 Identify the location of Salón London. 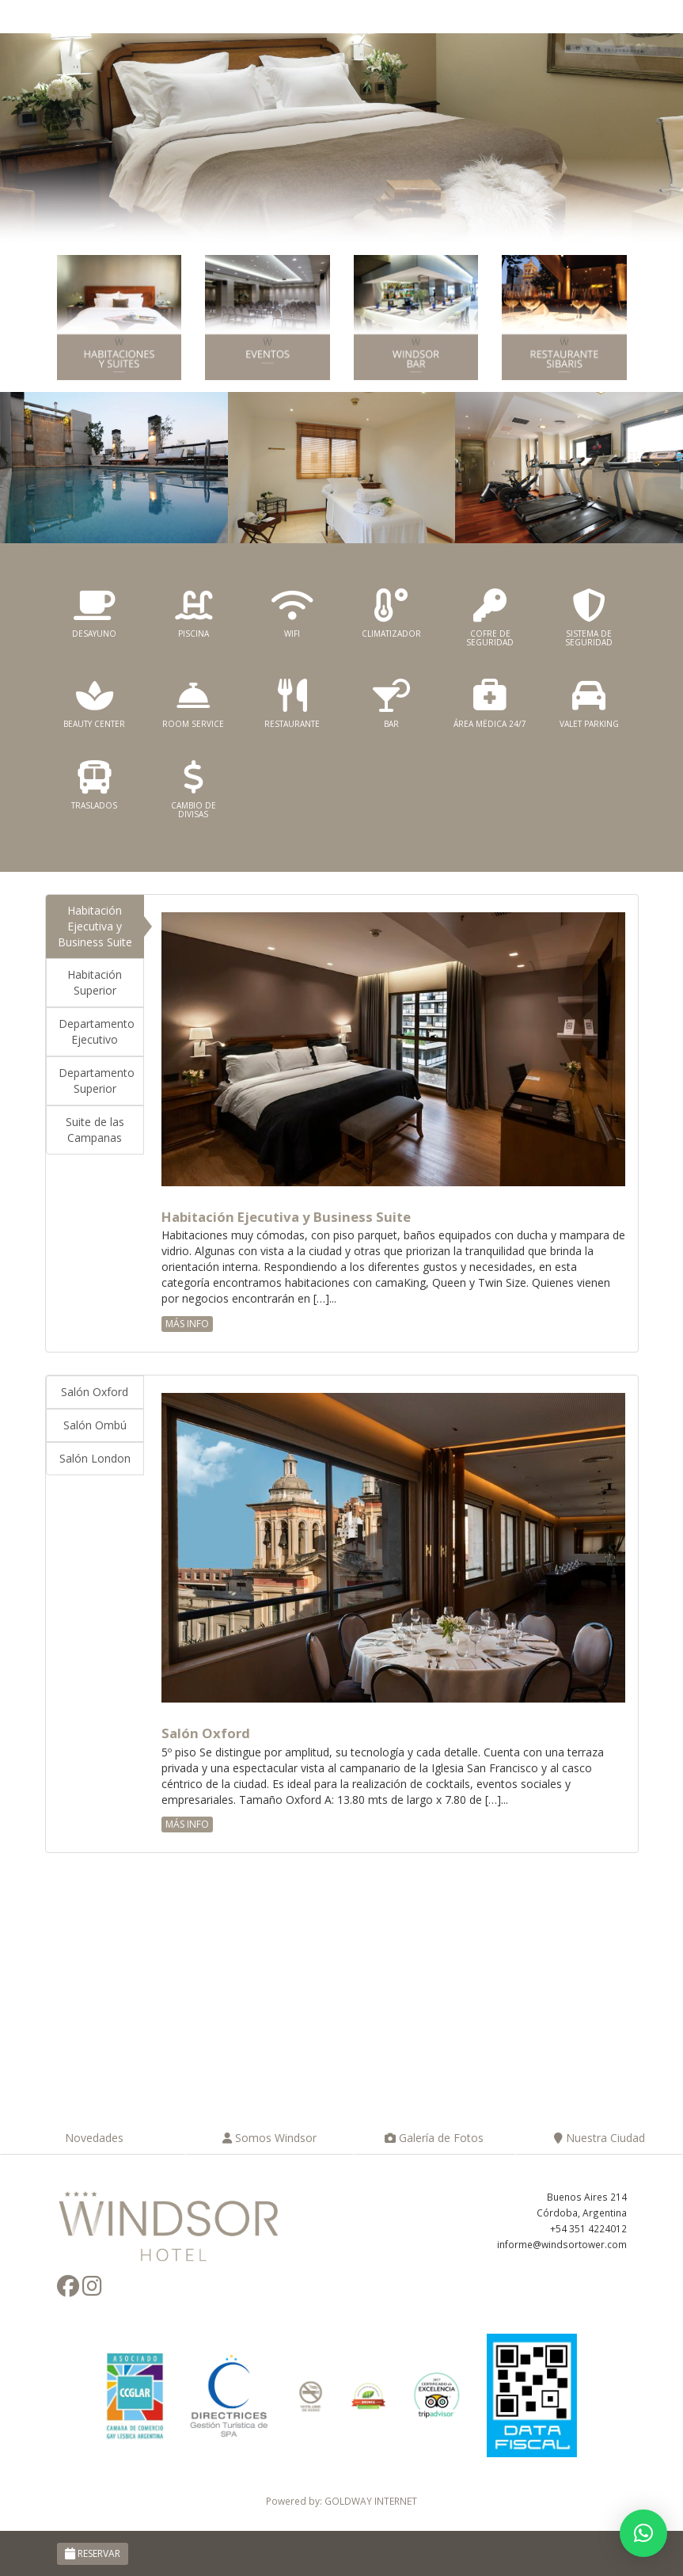
(95, 1458).